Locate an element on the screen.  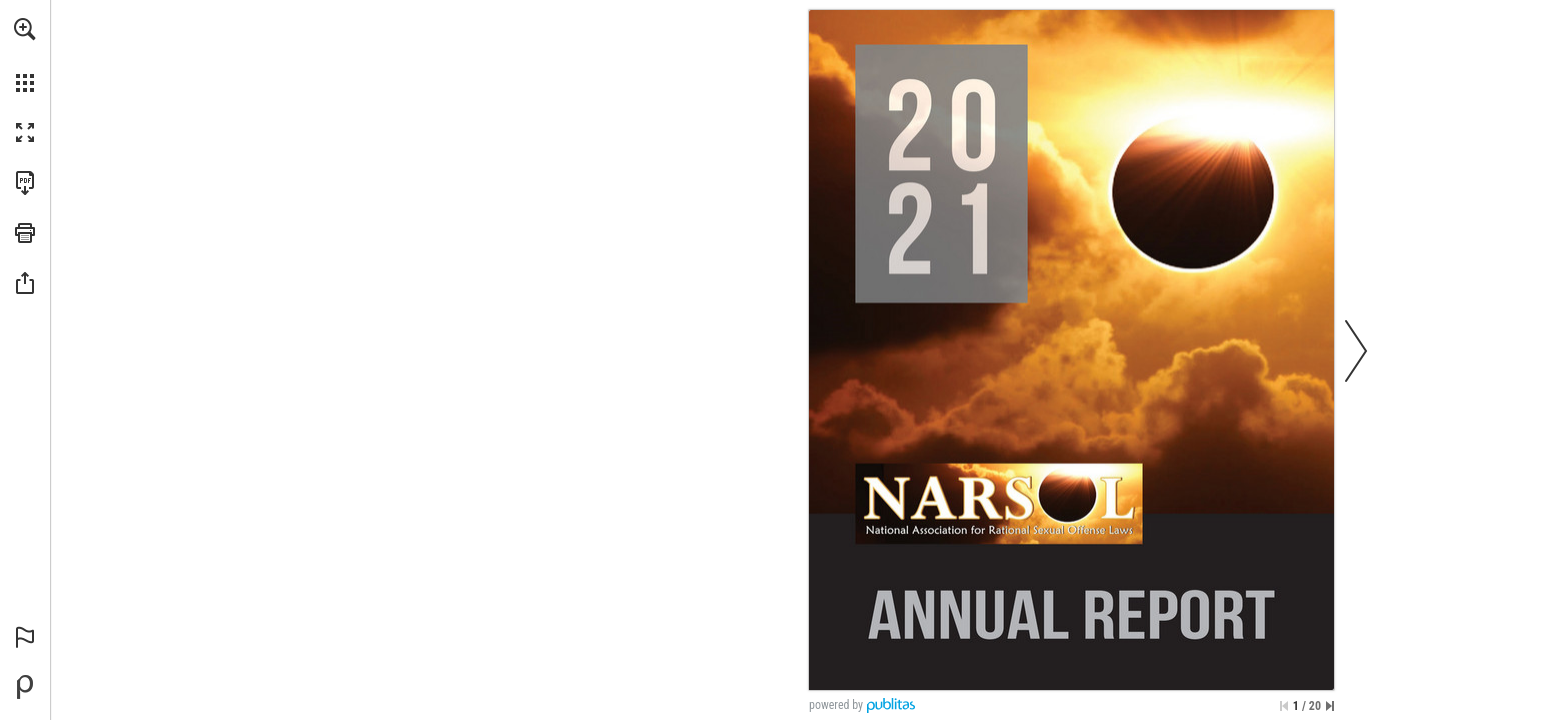
[menuitem] is located at coordinates (25, 55).